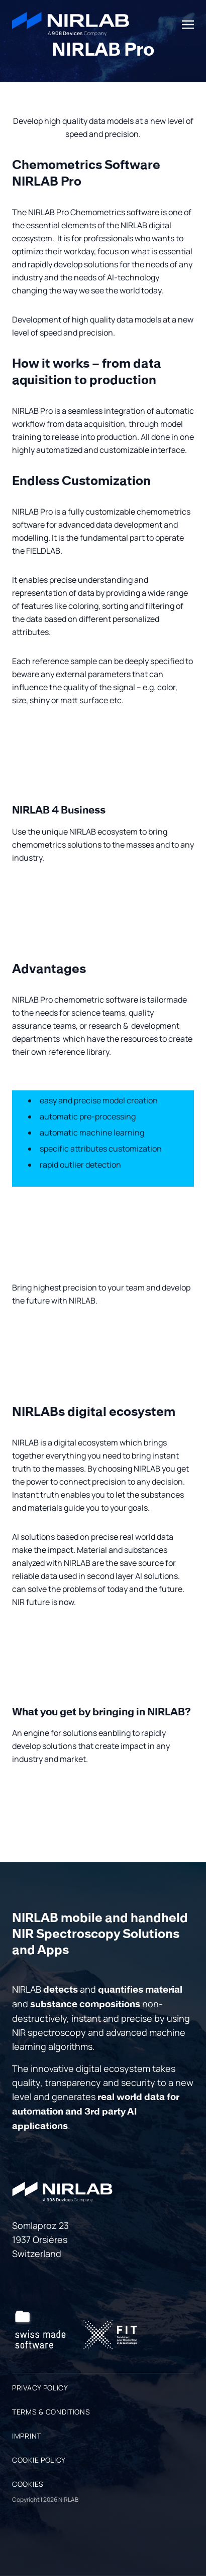 This screenshot has height=2576, width=206. What do you see at coordinates (40, 2387) in the screenshot?
I see `Privacy Policy` at bounding box center [40, 2387].